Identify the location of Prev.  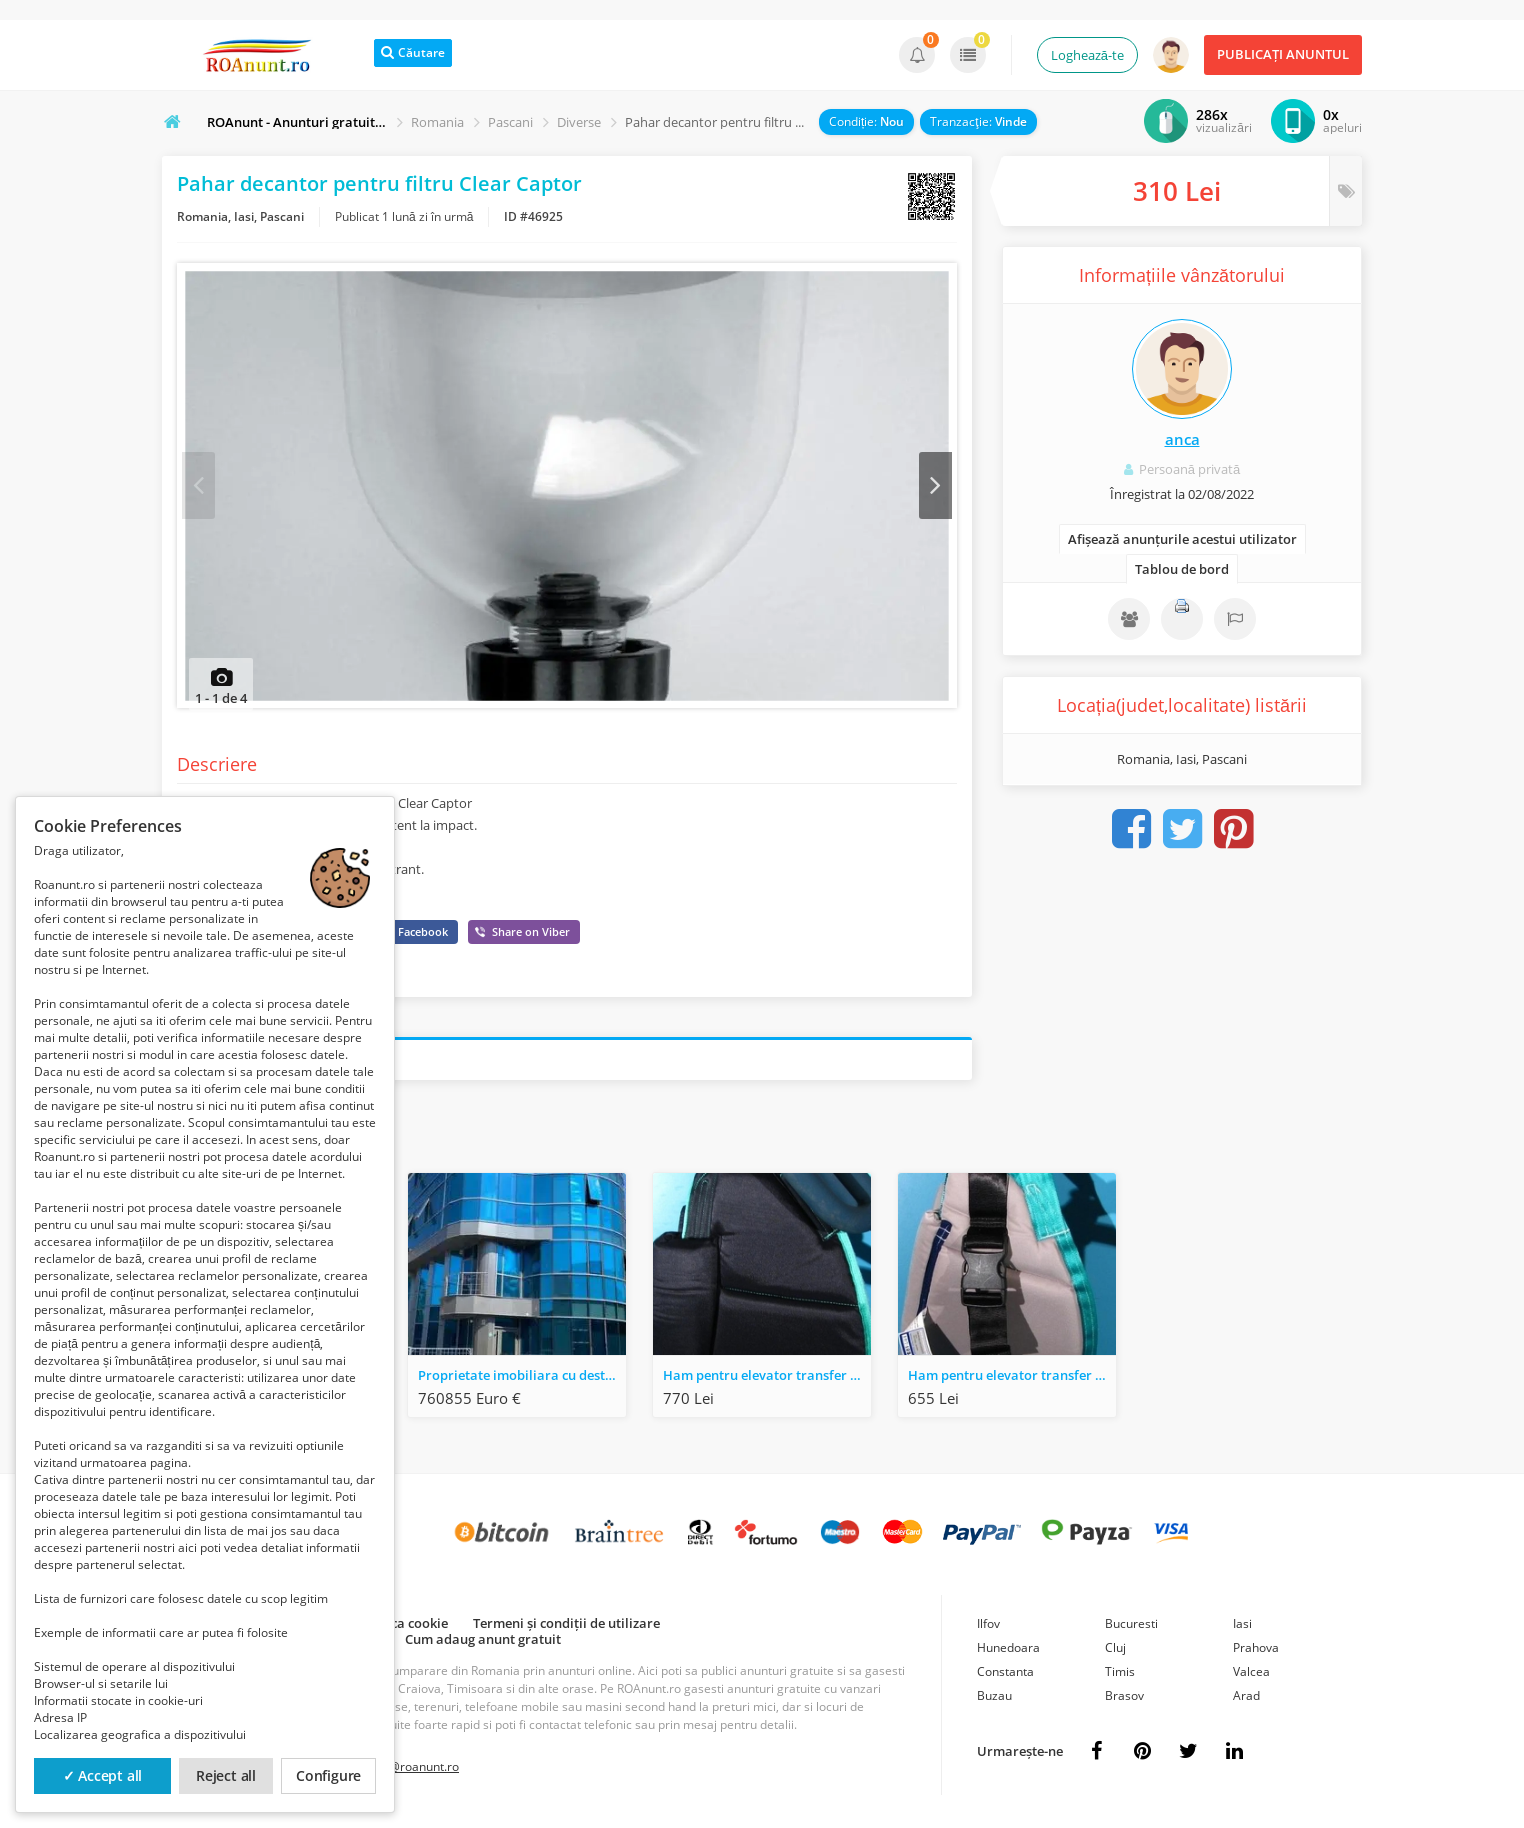
(199, 487).